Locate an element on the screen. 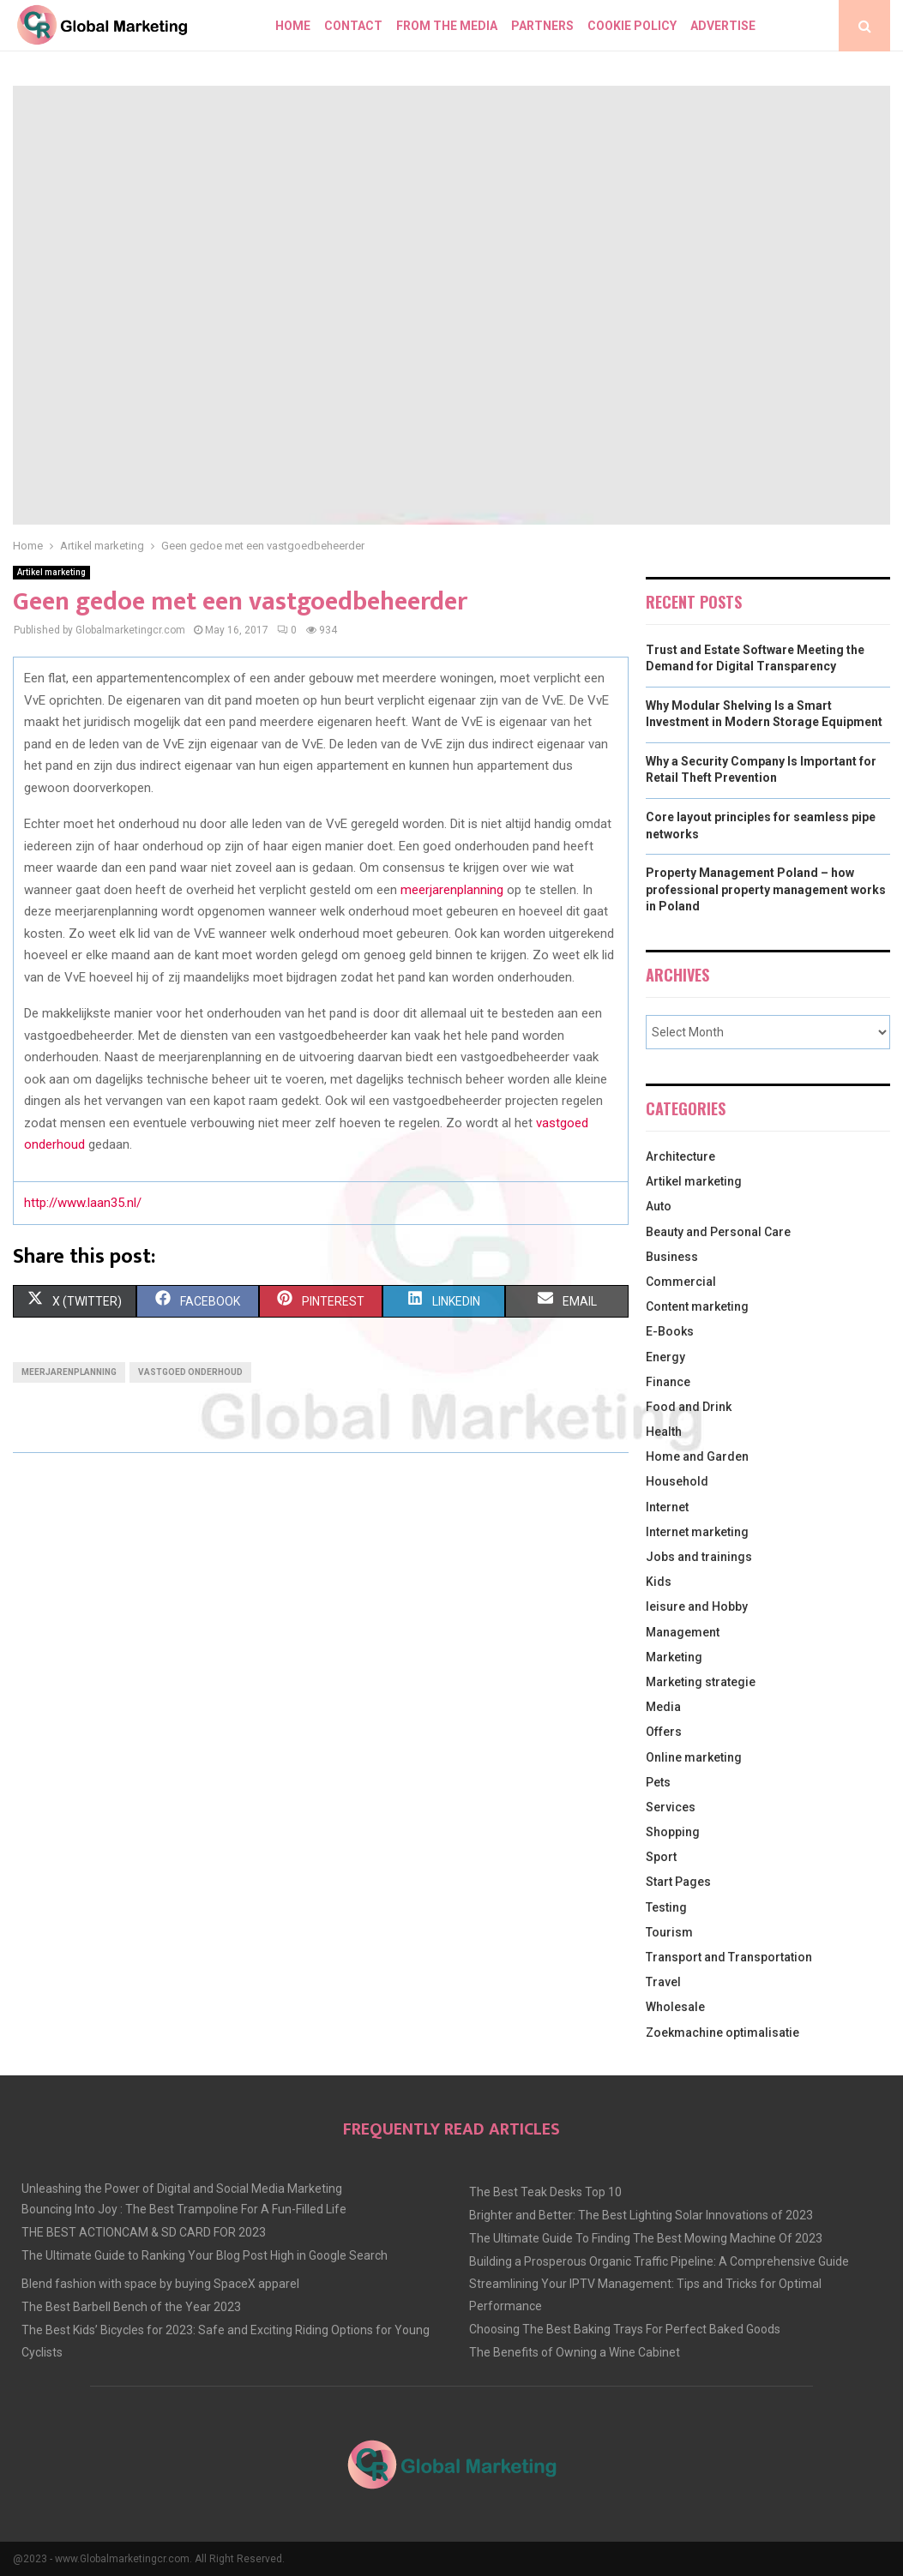 The height and width of the screenshot is (2576, 903). The Best Barbell Bench of the Year 2023 is located at coordinates (131, 2307).